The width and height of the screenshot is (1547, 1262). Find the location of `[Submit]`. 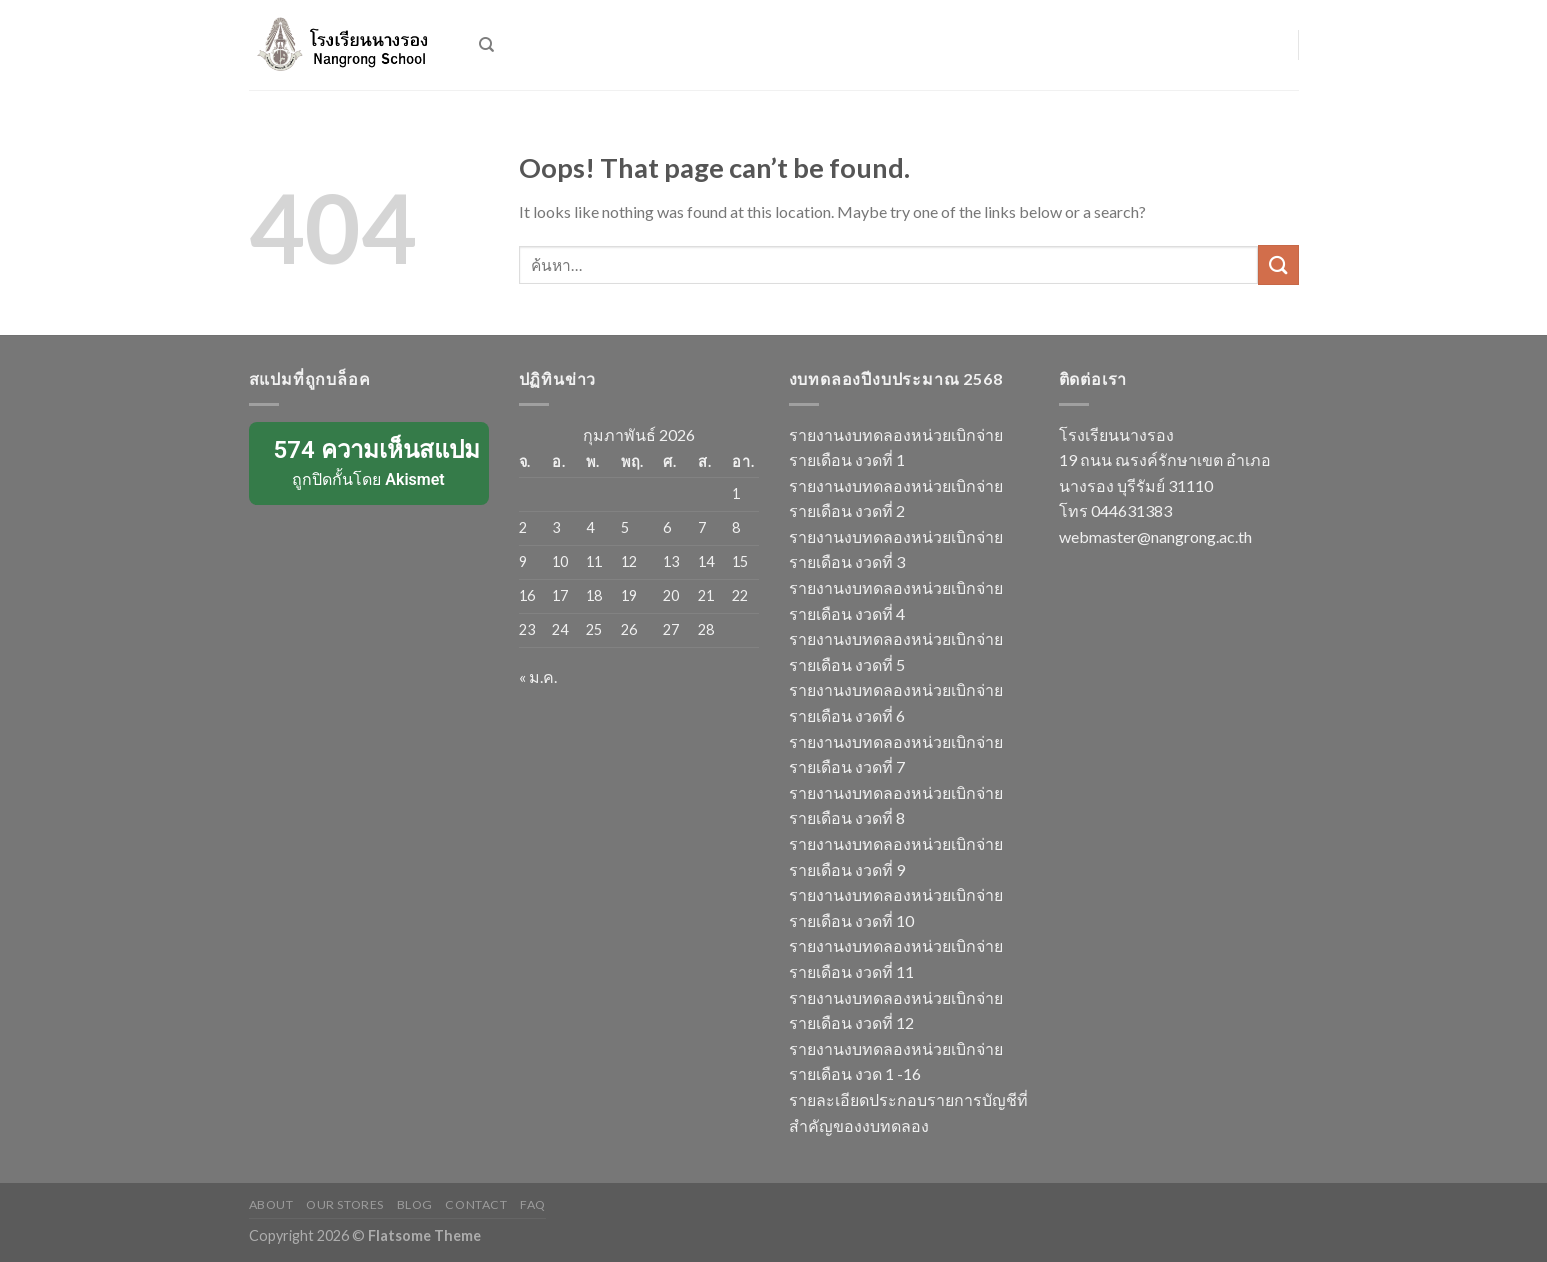

[Submit] is located at coordinates (1278, 264).